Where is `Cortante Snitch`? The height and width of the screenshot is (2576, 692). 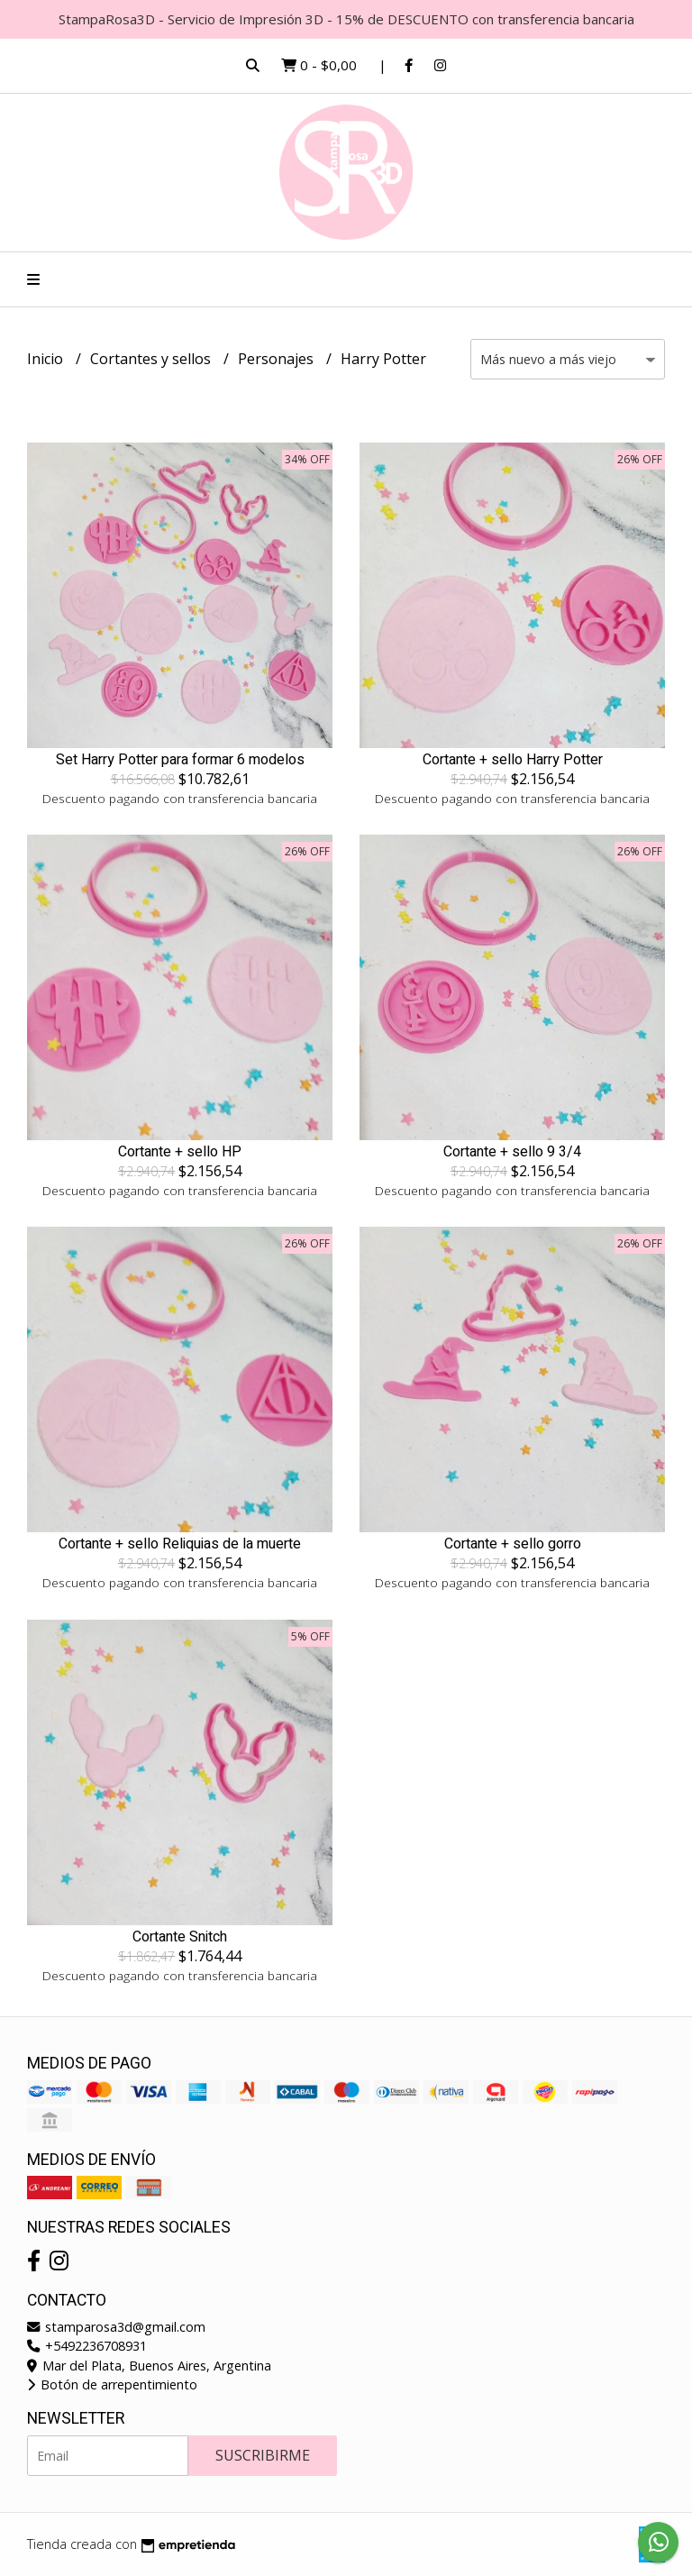 Cortante Snitch is located at coordinates (179, 1937).